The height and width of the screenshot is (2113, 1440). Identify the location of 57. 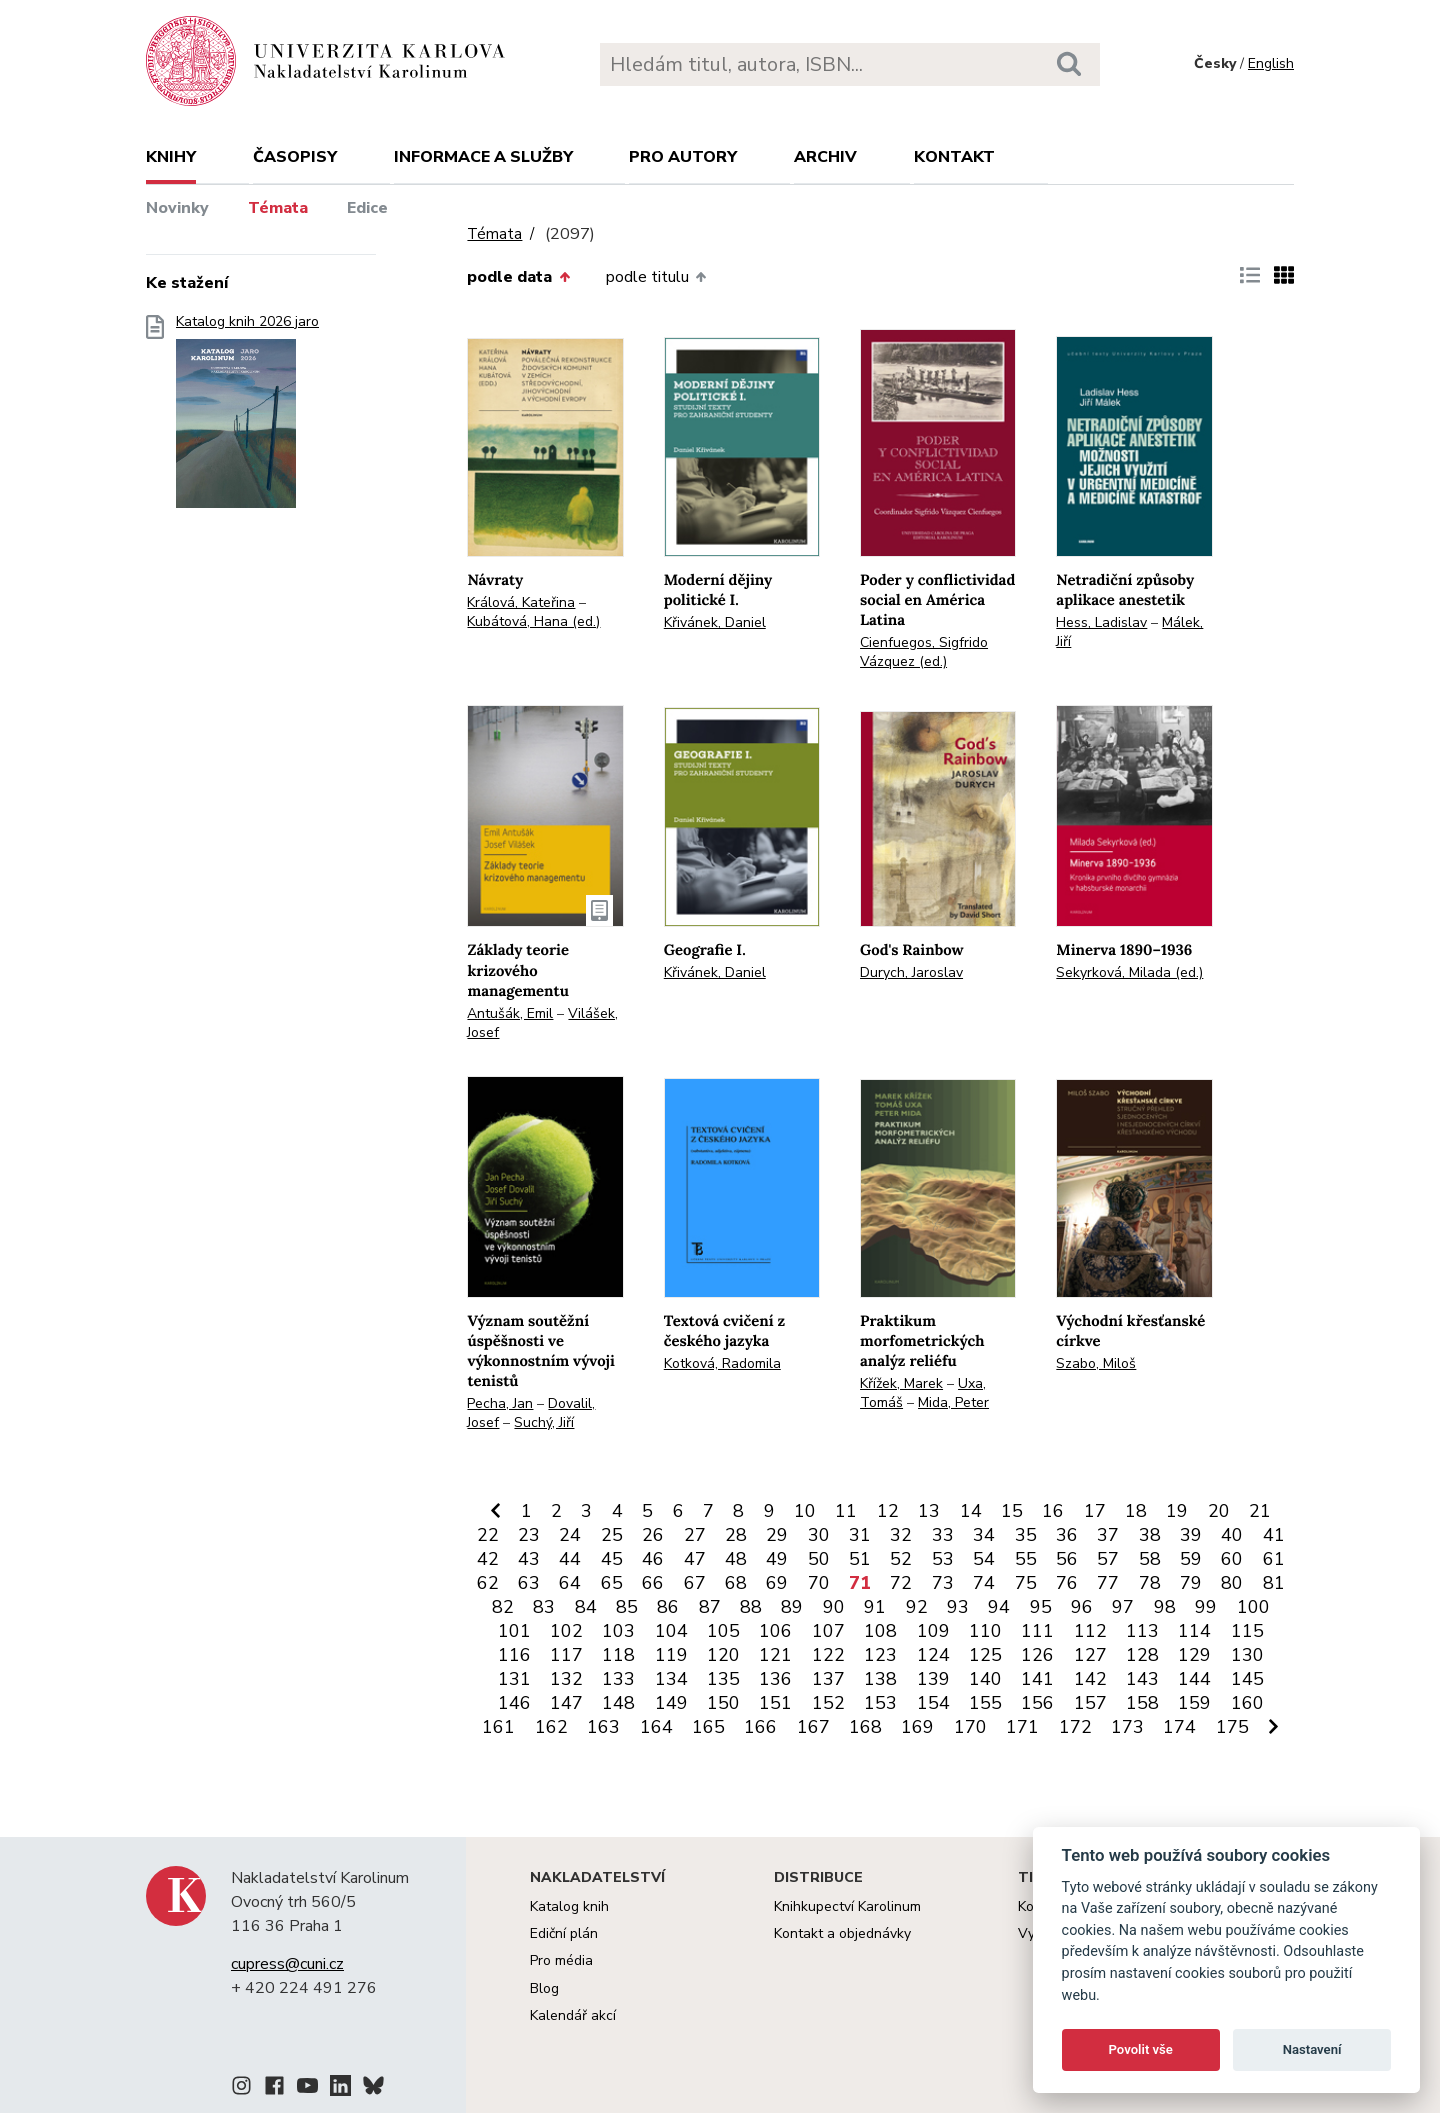
(1108, 1559).